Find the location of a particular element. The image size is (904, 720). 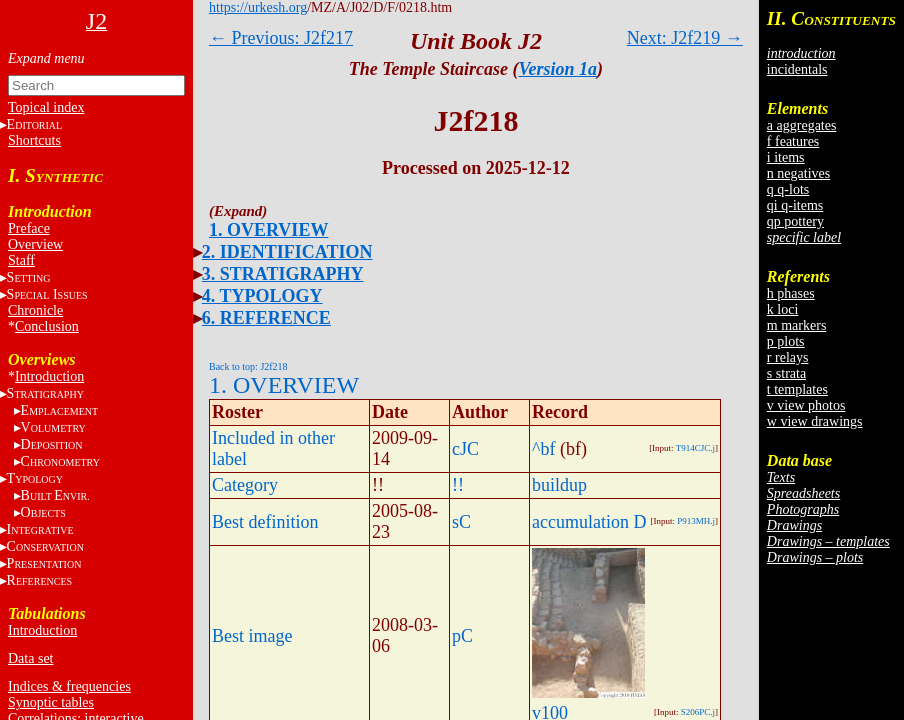

← Previous: J2f217 is located at coordinates (281, 38).